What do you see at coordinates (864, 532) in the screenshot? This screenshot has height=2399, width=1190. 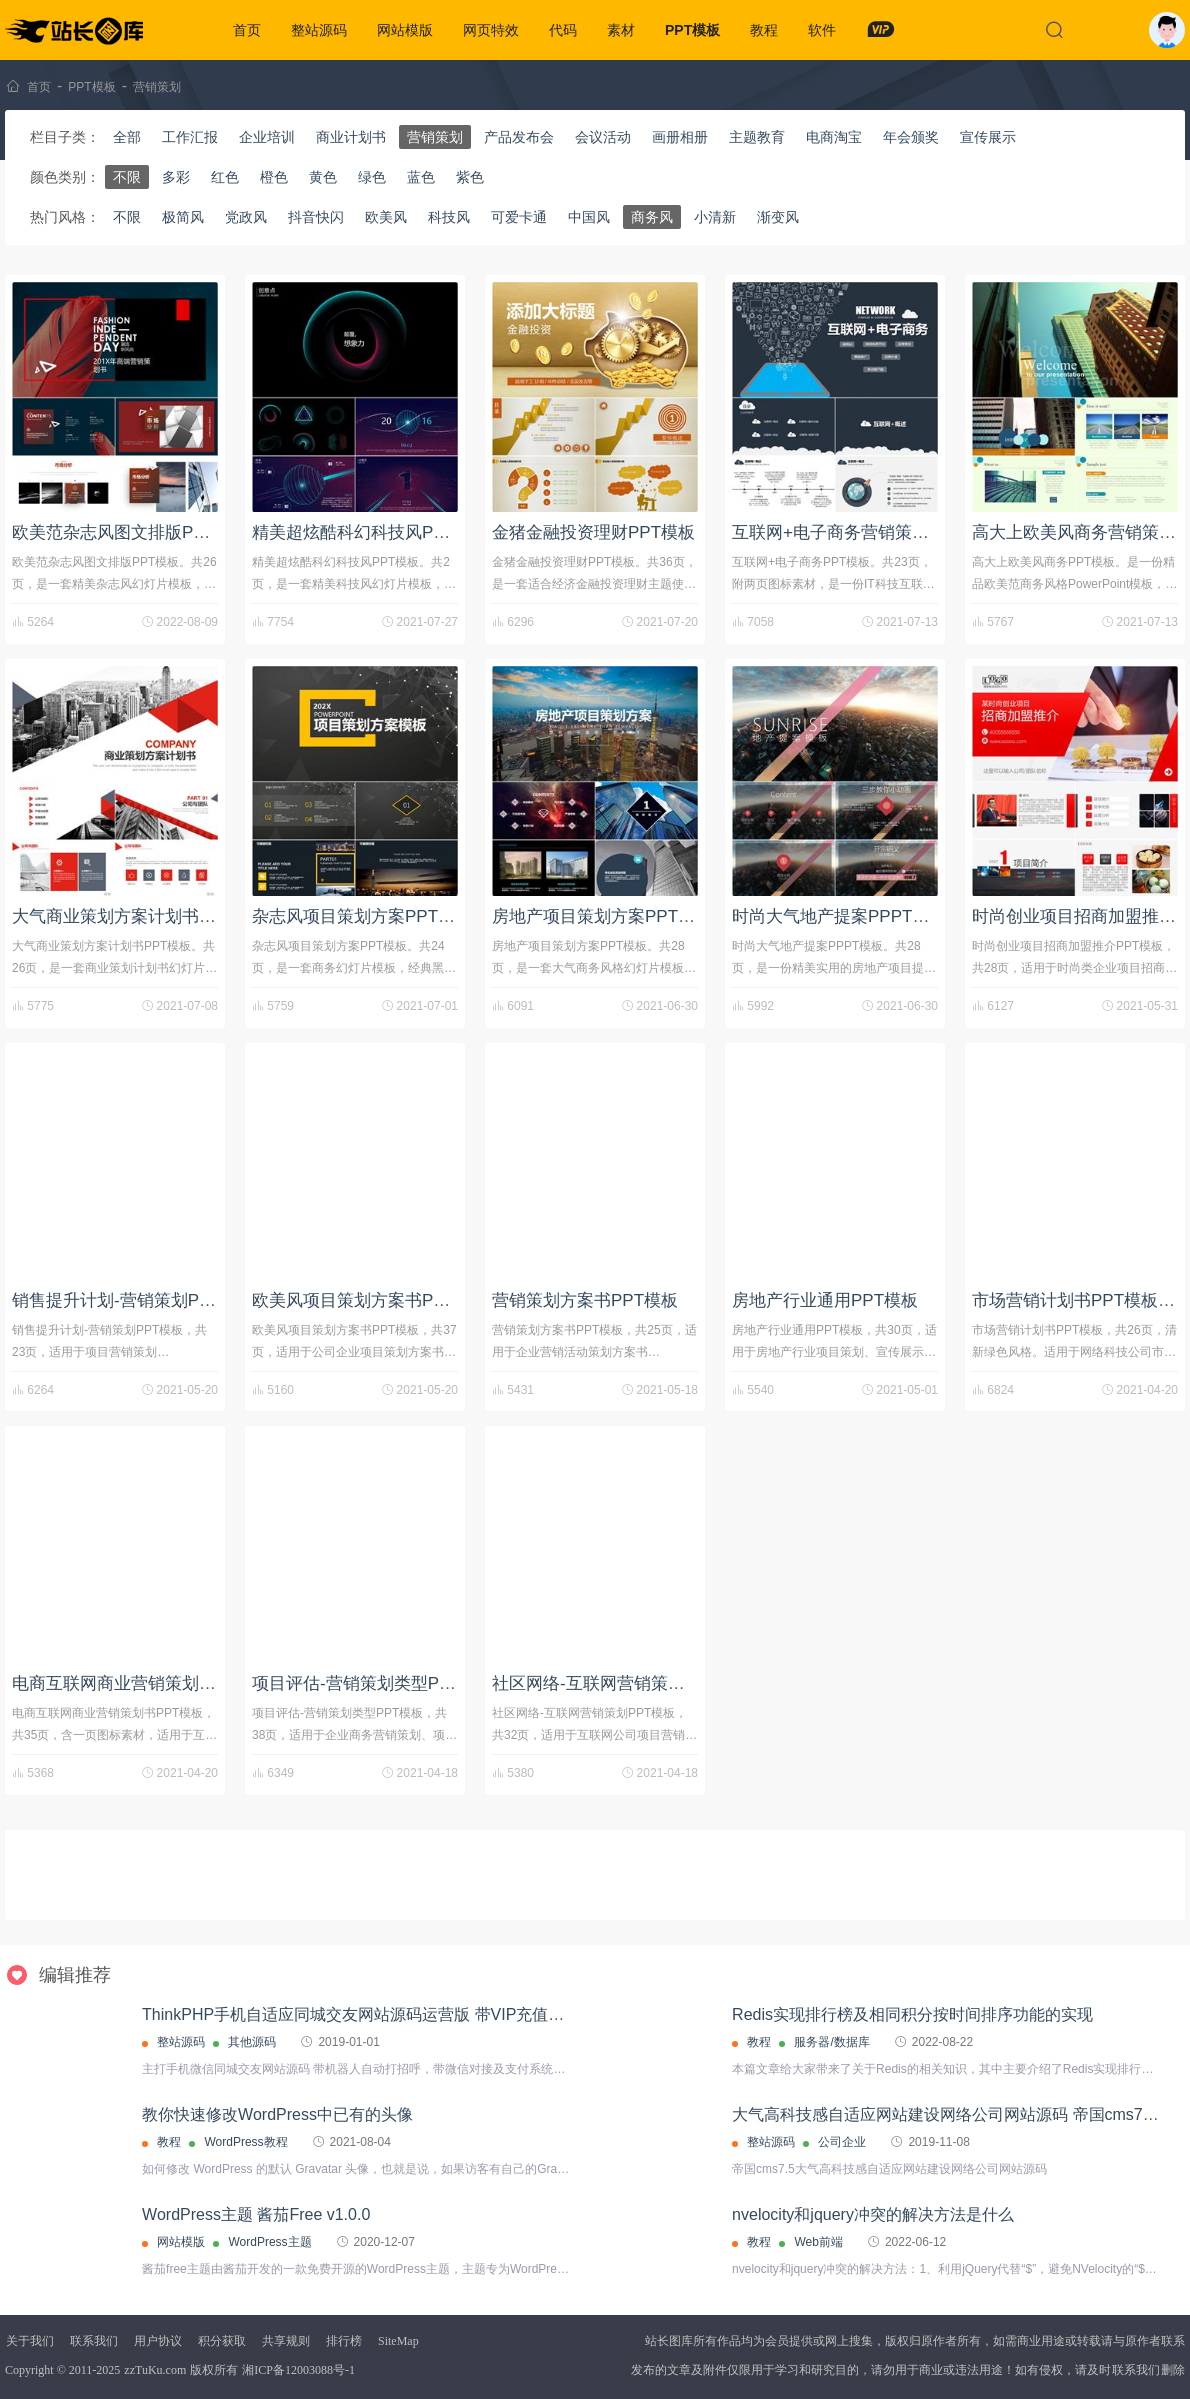 I see `互联网+电子商务营销策划PPT模板` at bounding box center [864, 532].